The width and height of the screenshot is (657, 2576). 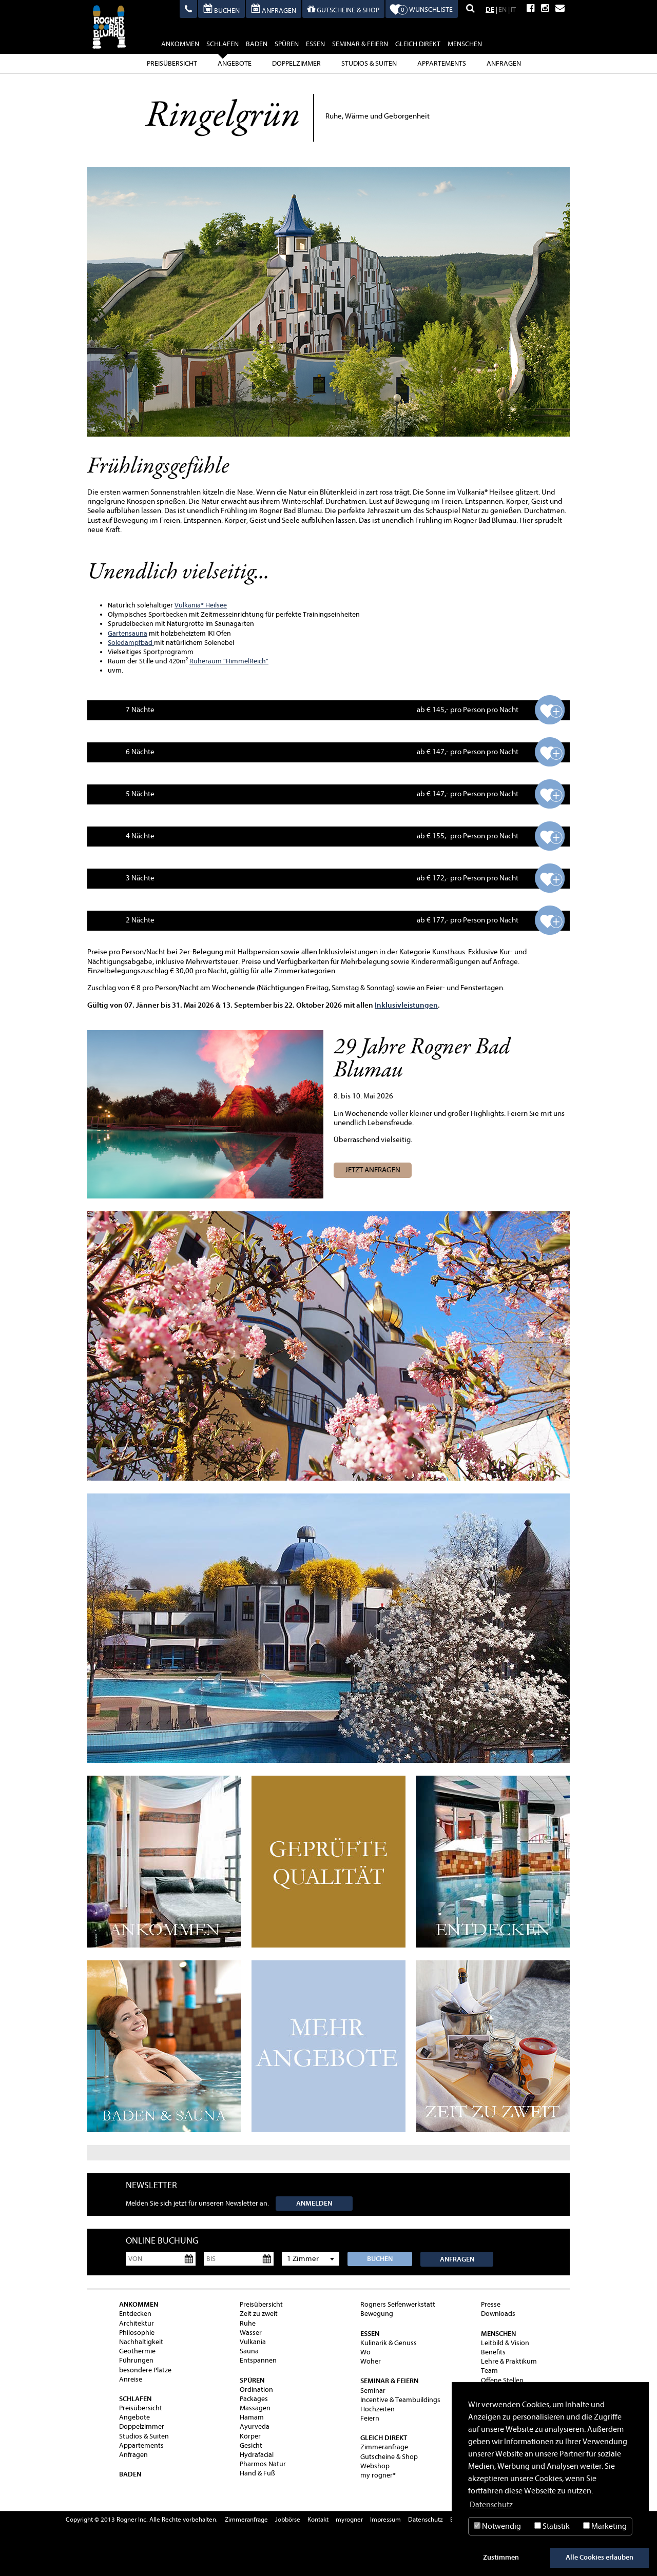 What do you see at coordinates (256, 44) in the screenshot?
I see `baden` at bounding box center [256, 44].